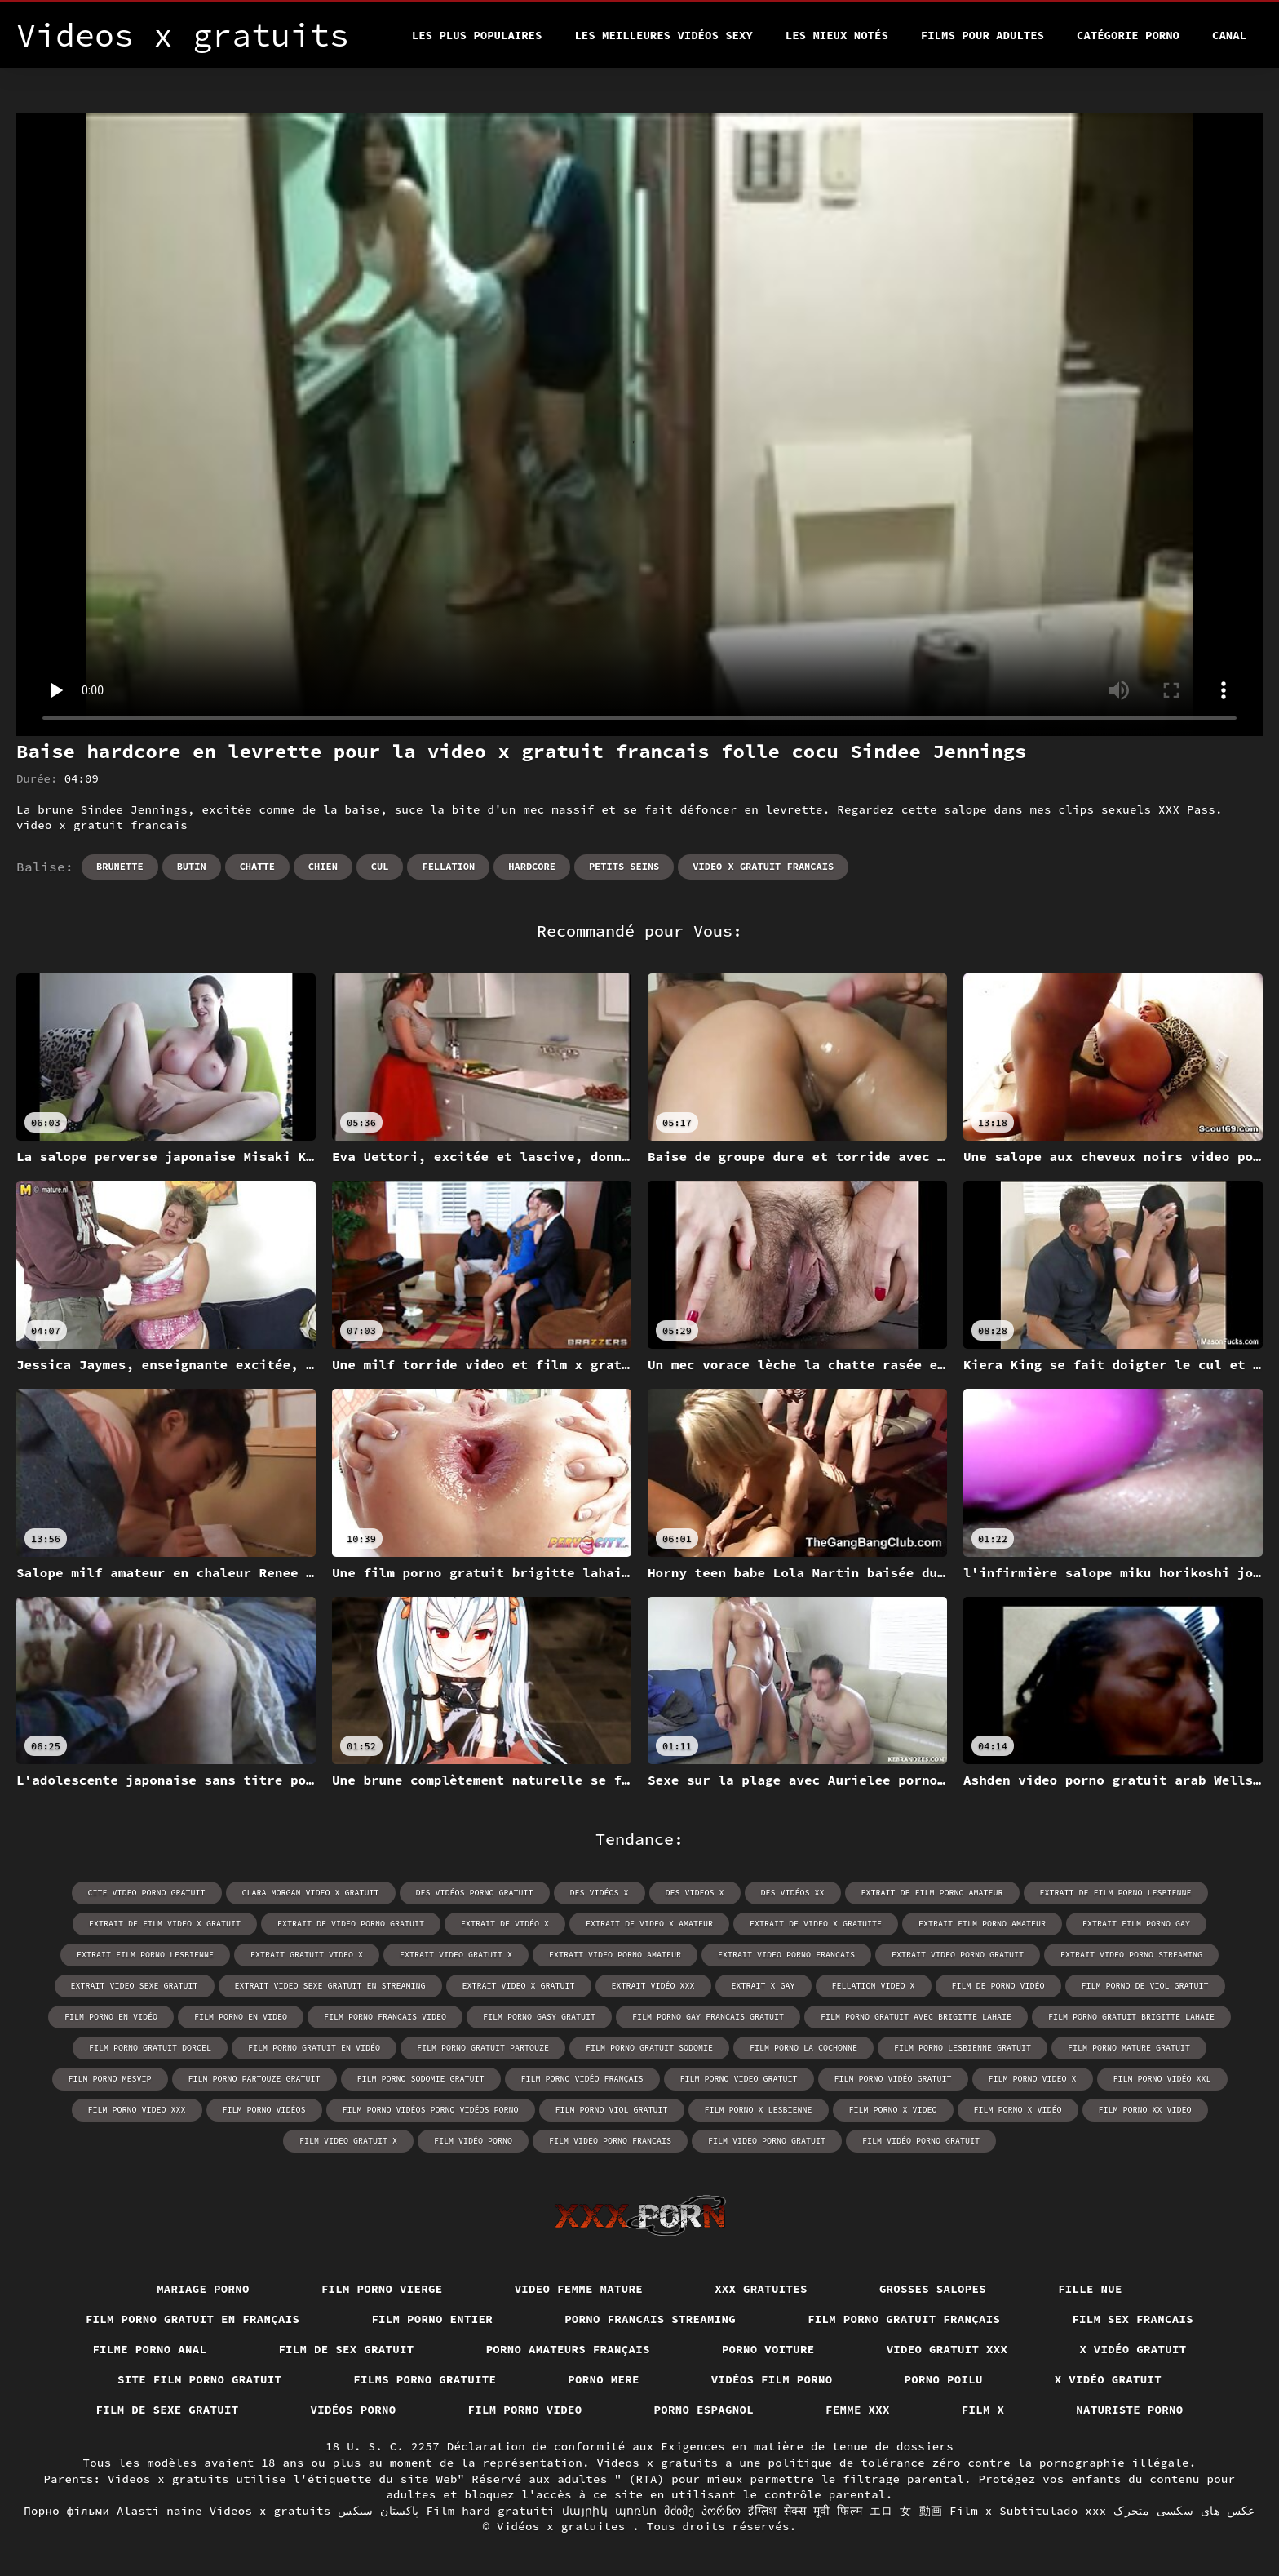 Image resolution: width=1279 pixels, height=2576 pixels. I want to click on fellation video x, so click(873, 1985).